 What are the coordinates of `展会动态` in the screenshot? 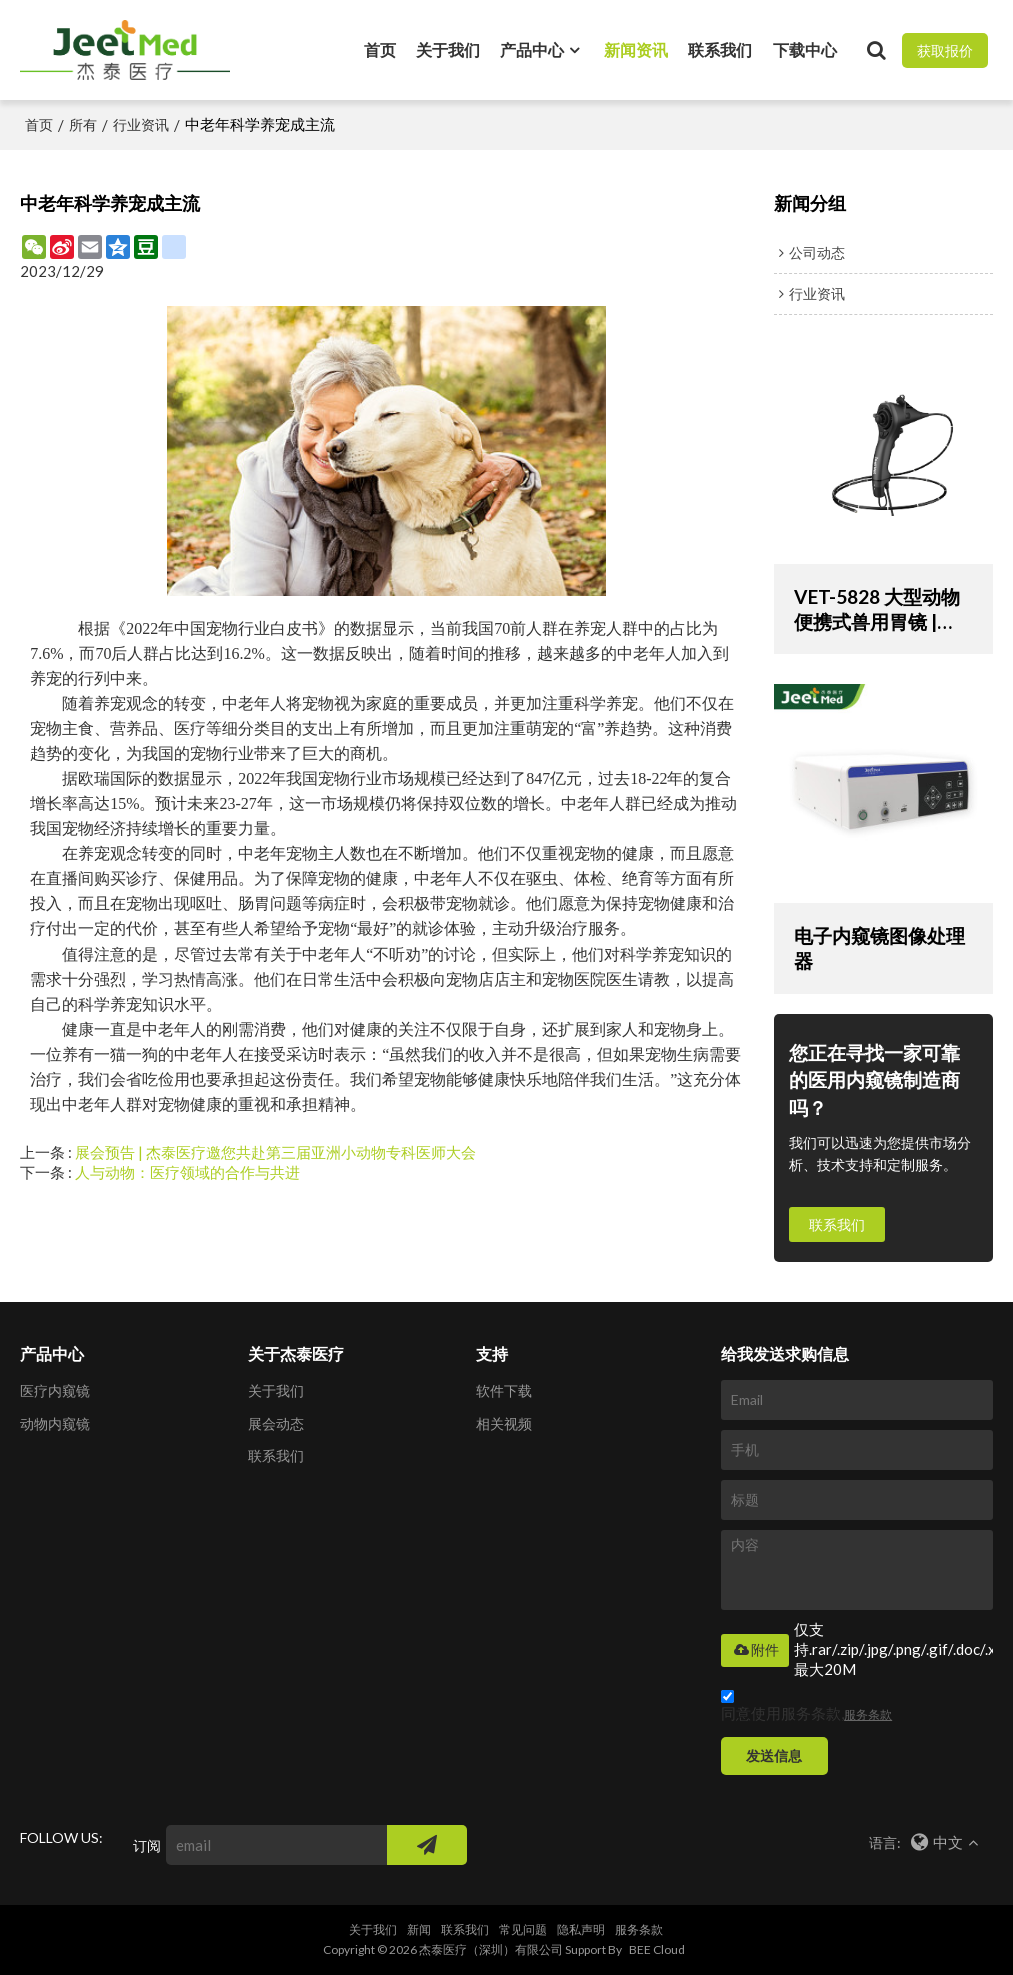 It's located at (276, 1423).